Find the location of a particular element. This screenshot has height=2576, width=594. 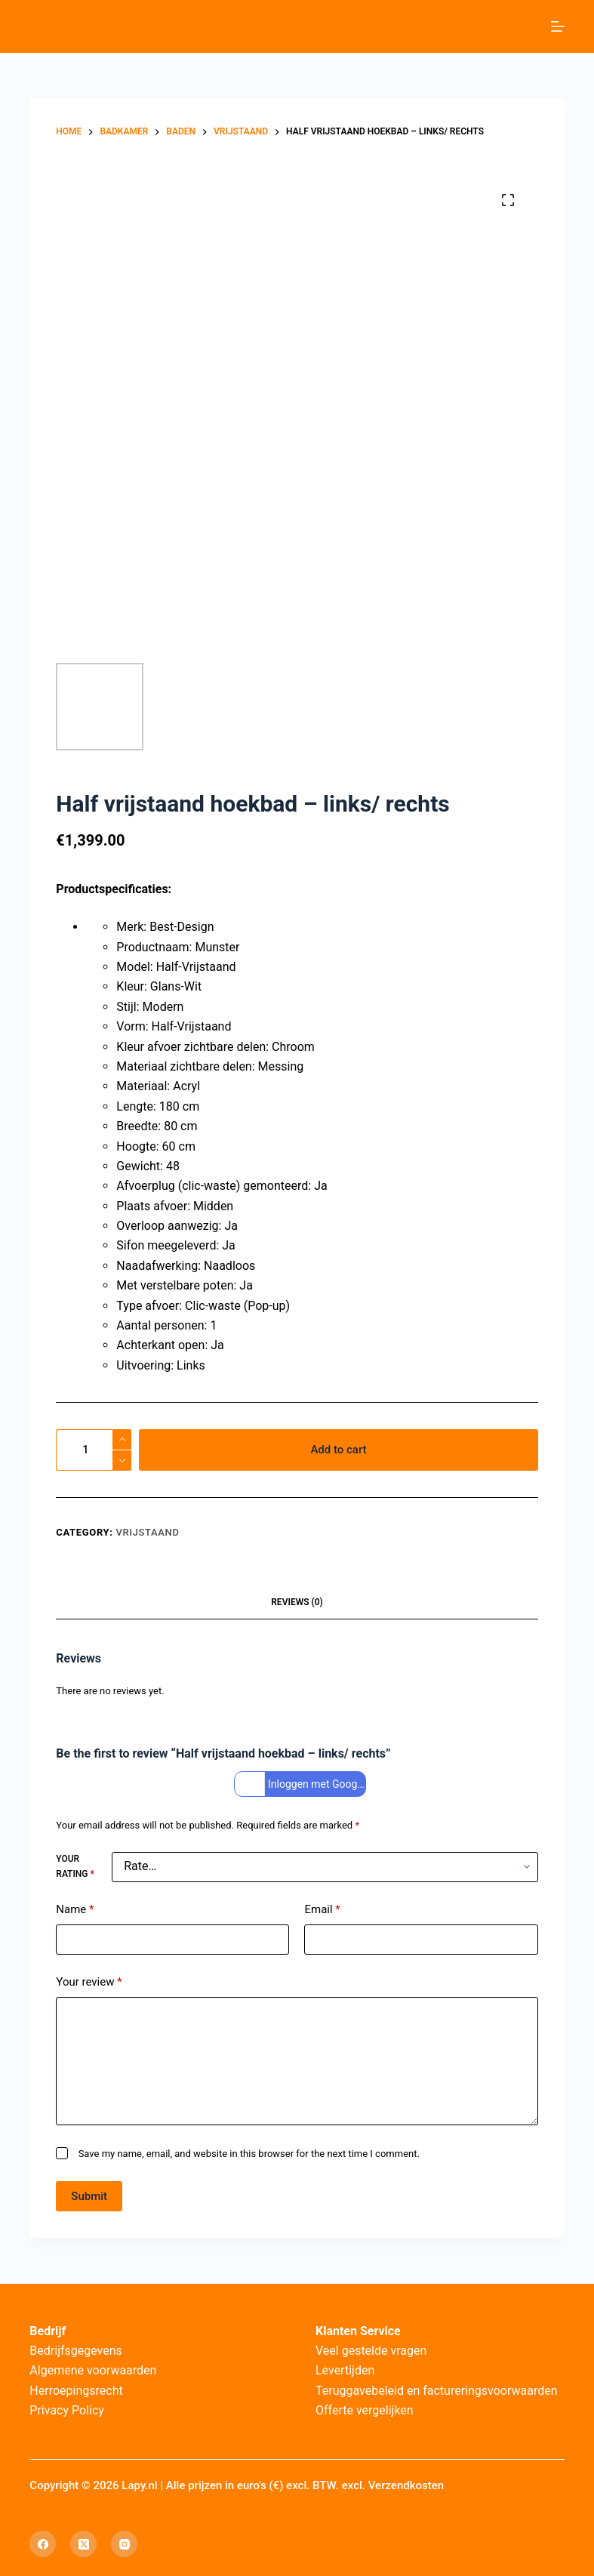

Vrijstaand is located at coordinates (147, 1532).